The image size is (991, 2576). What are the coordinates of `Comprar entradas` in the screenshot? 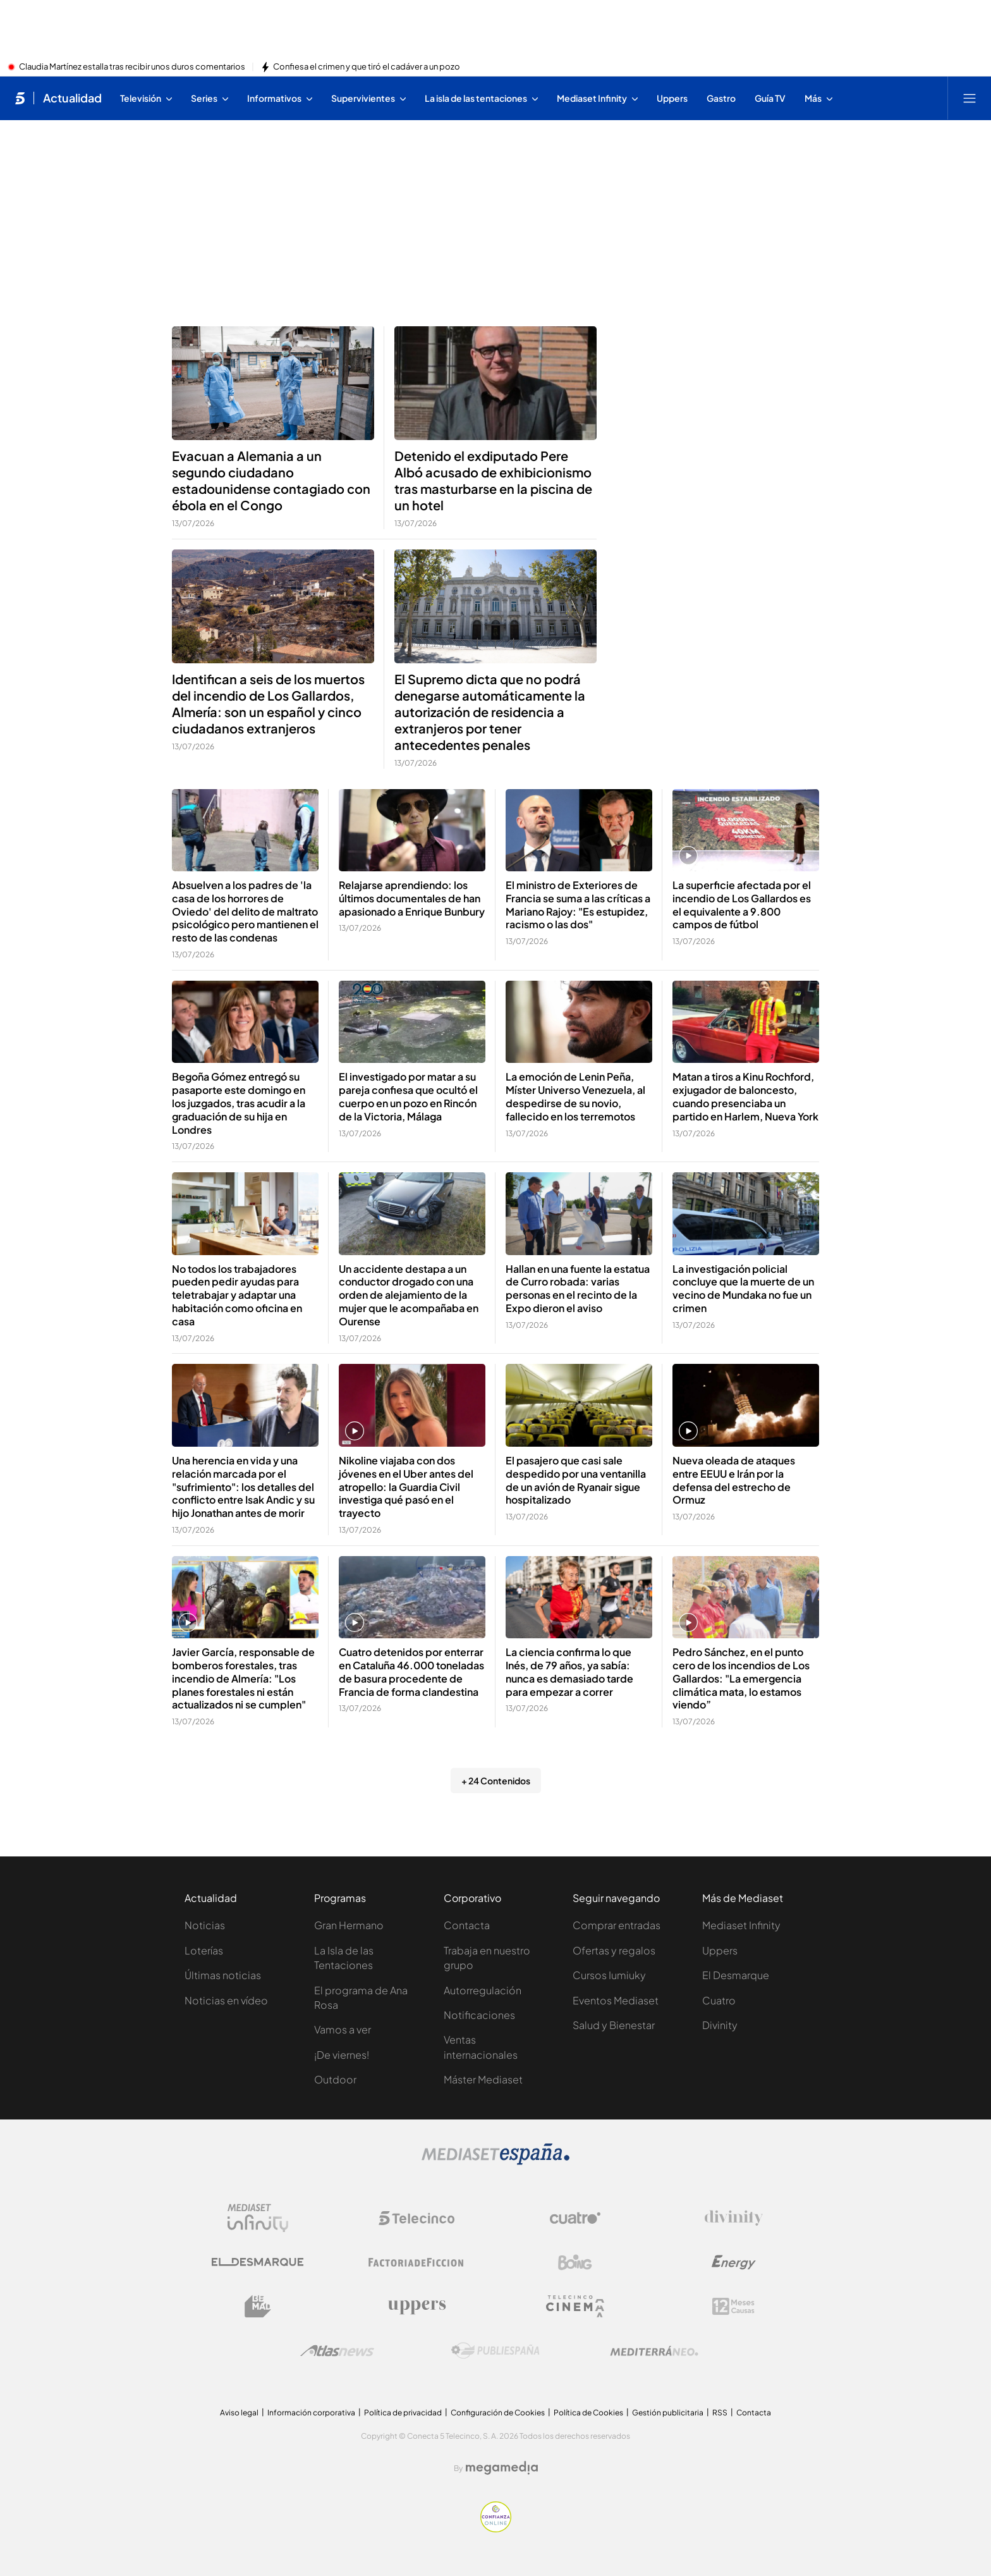 It's located at (616, 1925).